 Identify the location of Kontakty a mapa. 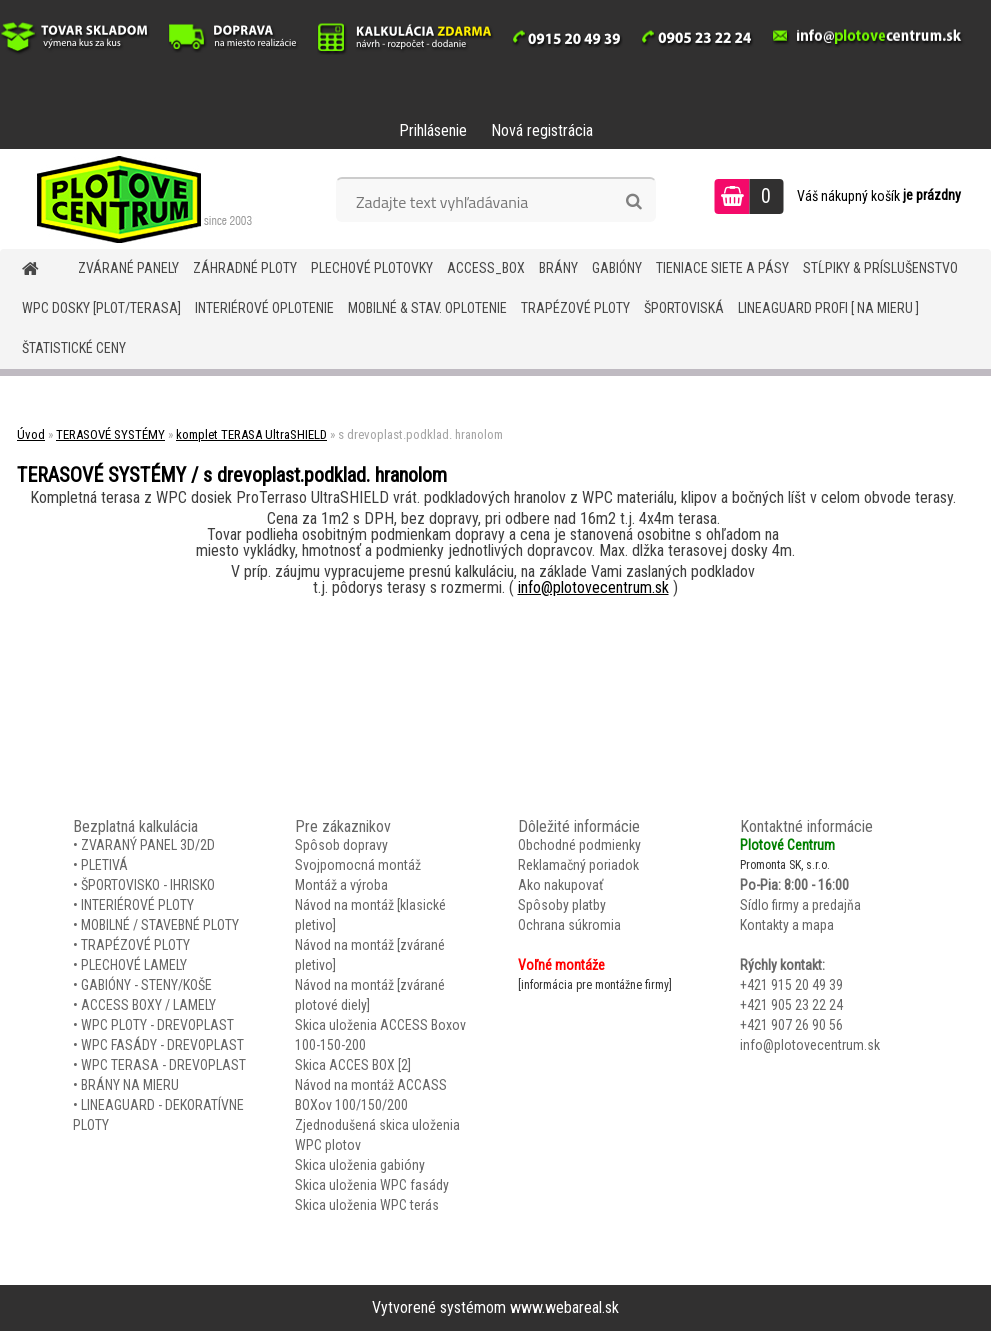
(787, 925).